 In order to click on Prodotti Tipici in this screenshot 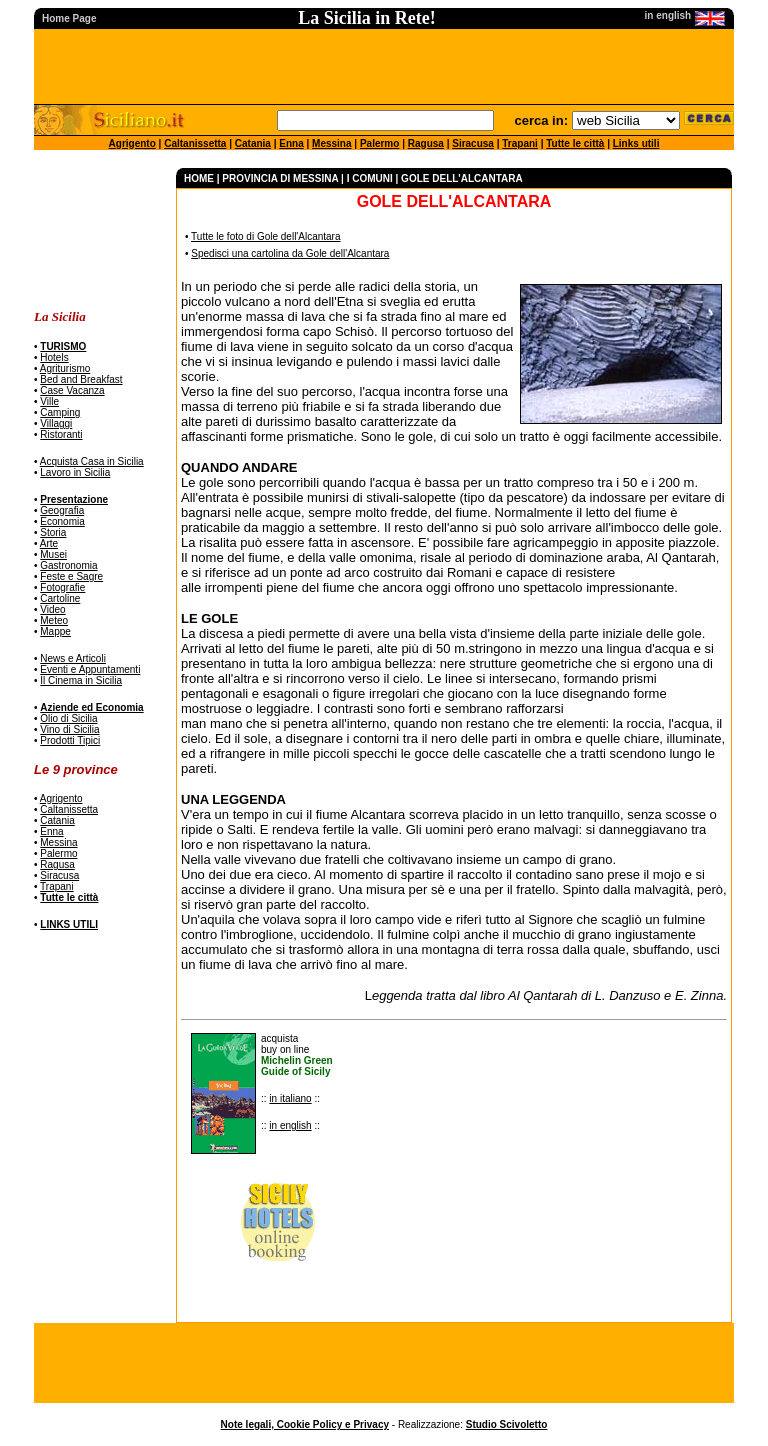, I will do `click(70, 740)`.